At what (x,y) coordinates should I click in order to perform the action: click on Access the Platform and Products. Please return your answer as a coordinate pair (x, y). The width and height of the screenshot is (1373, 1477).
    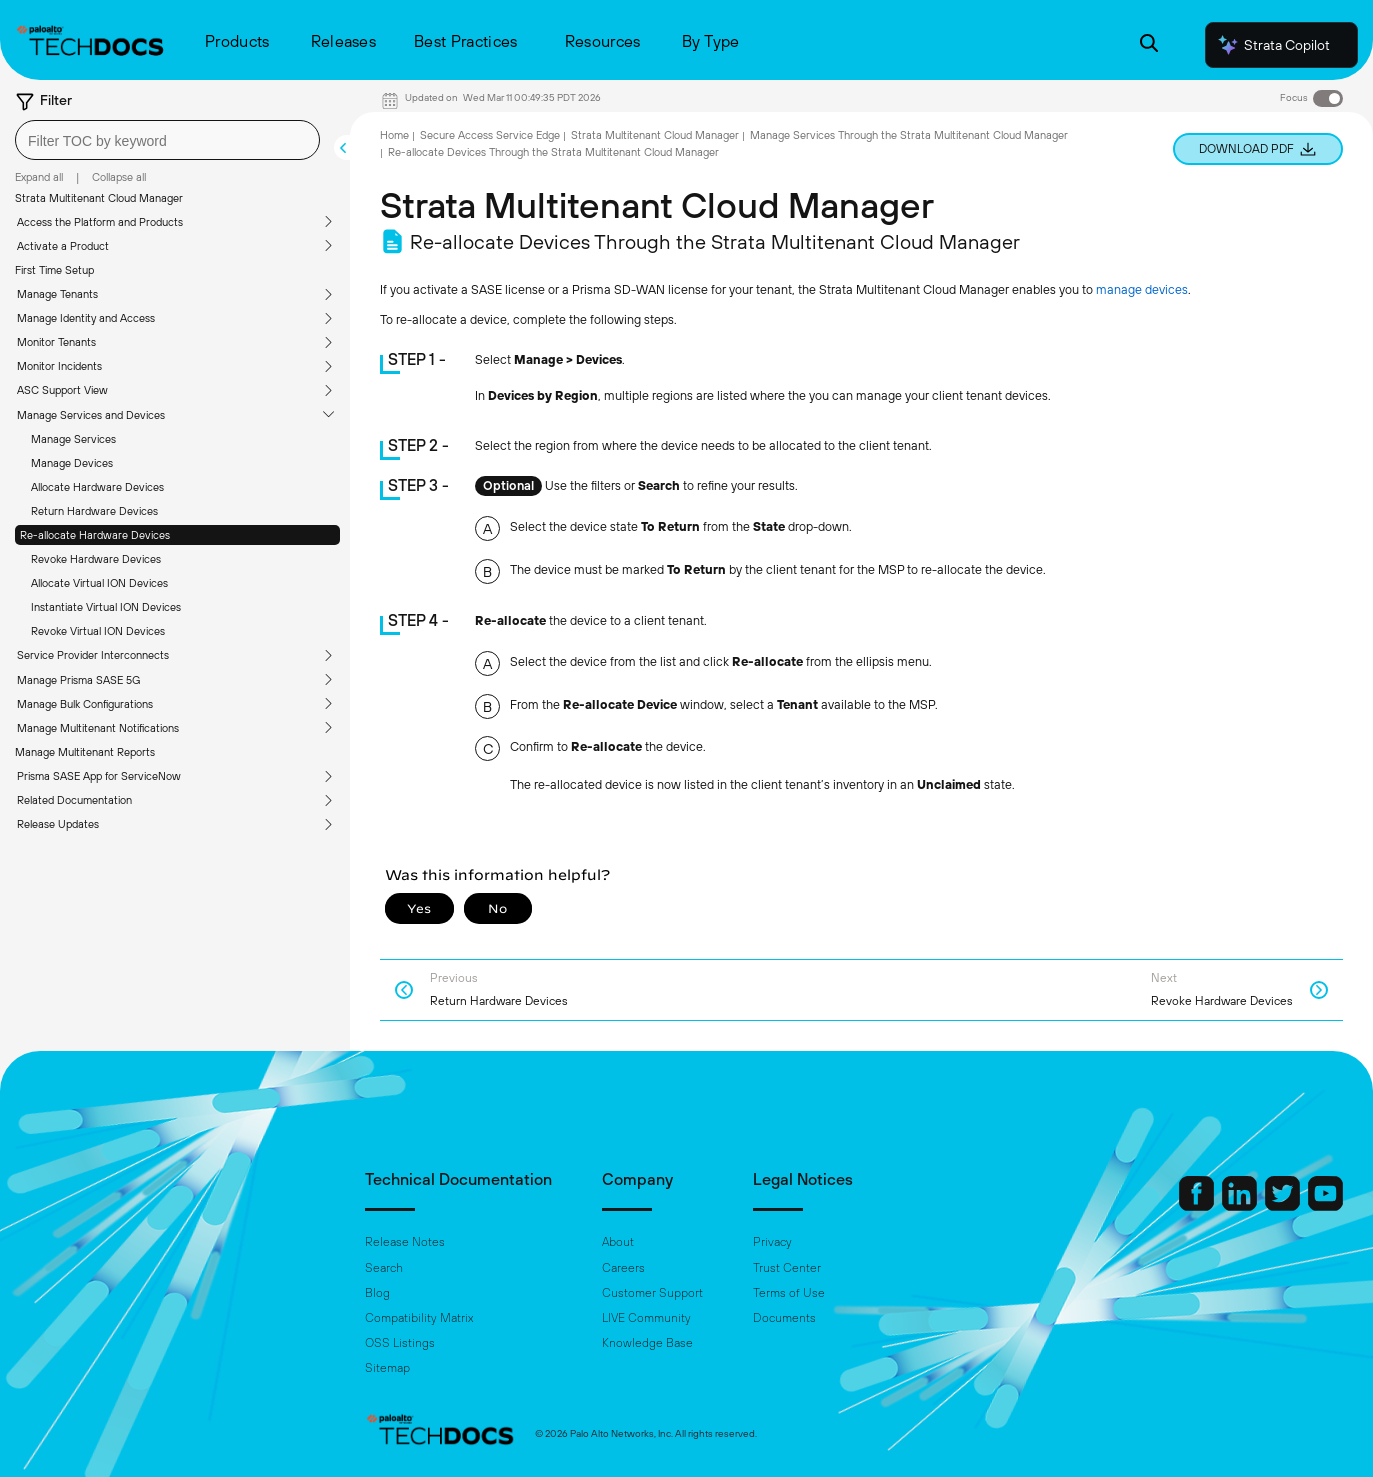
    Looking at the image, I should click on (100, 222).